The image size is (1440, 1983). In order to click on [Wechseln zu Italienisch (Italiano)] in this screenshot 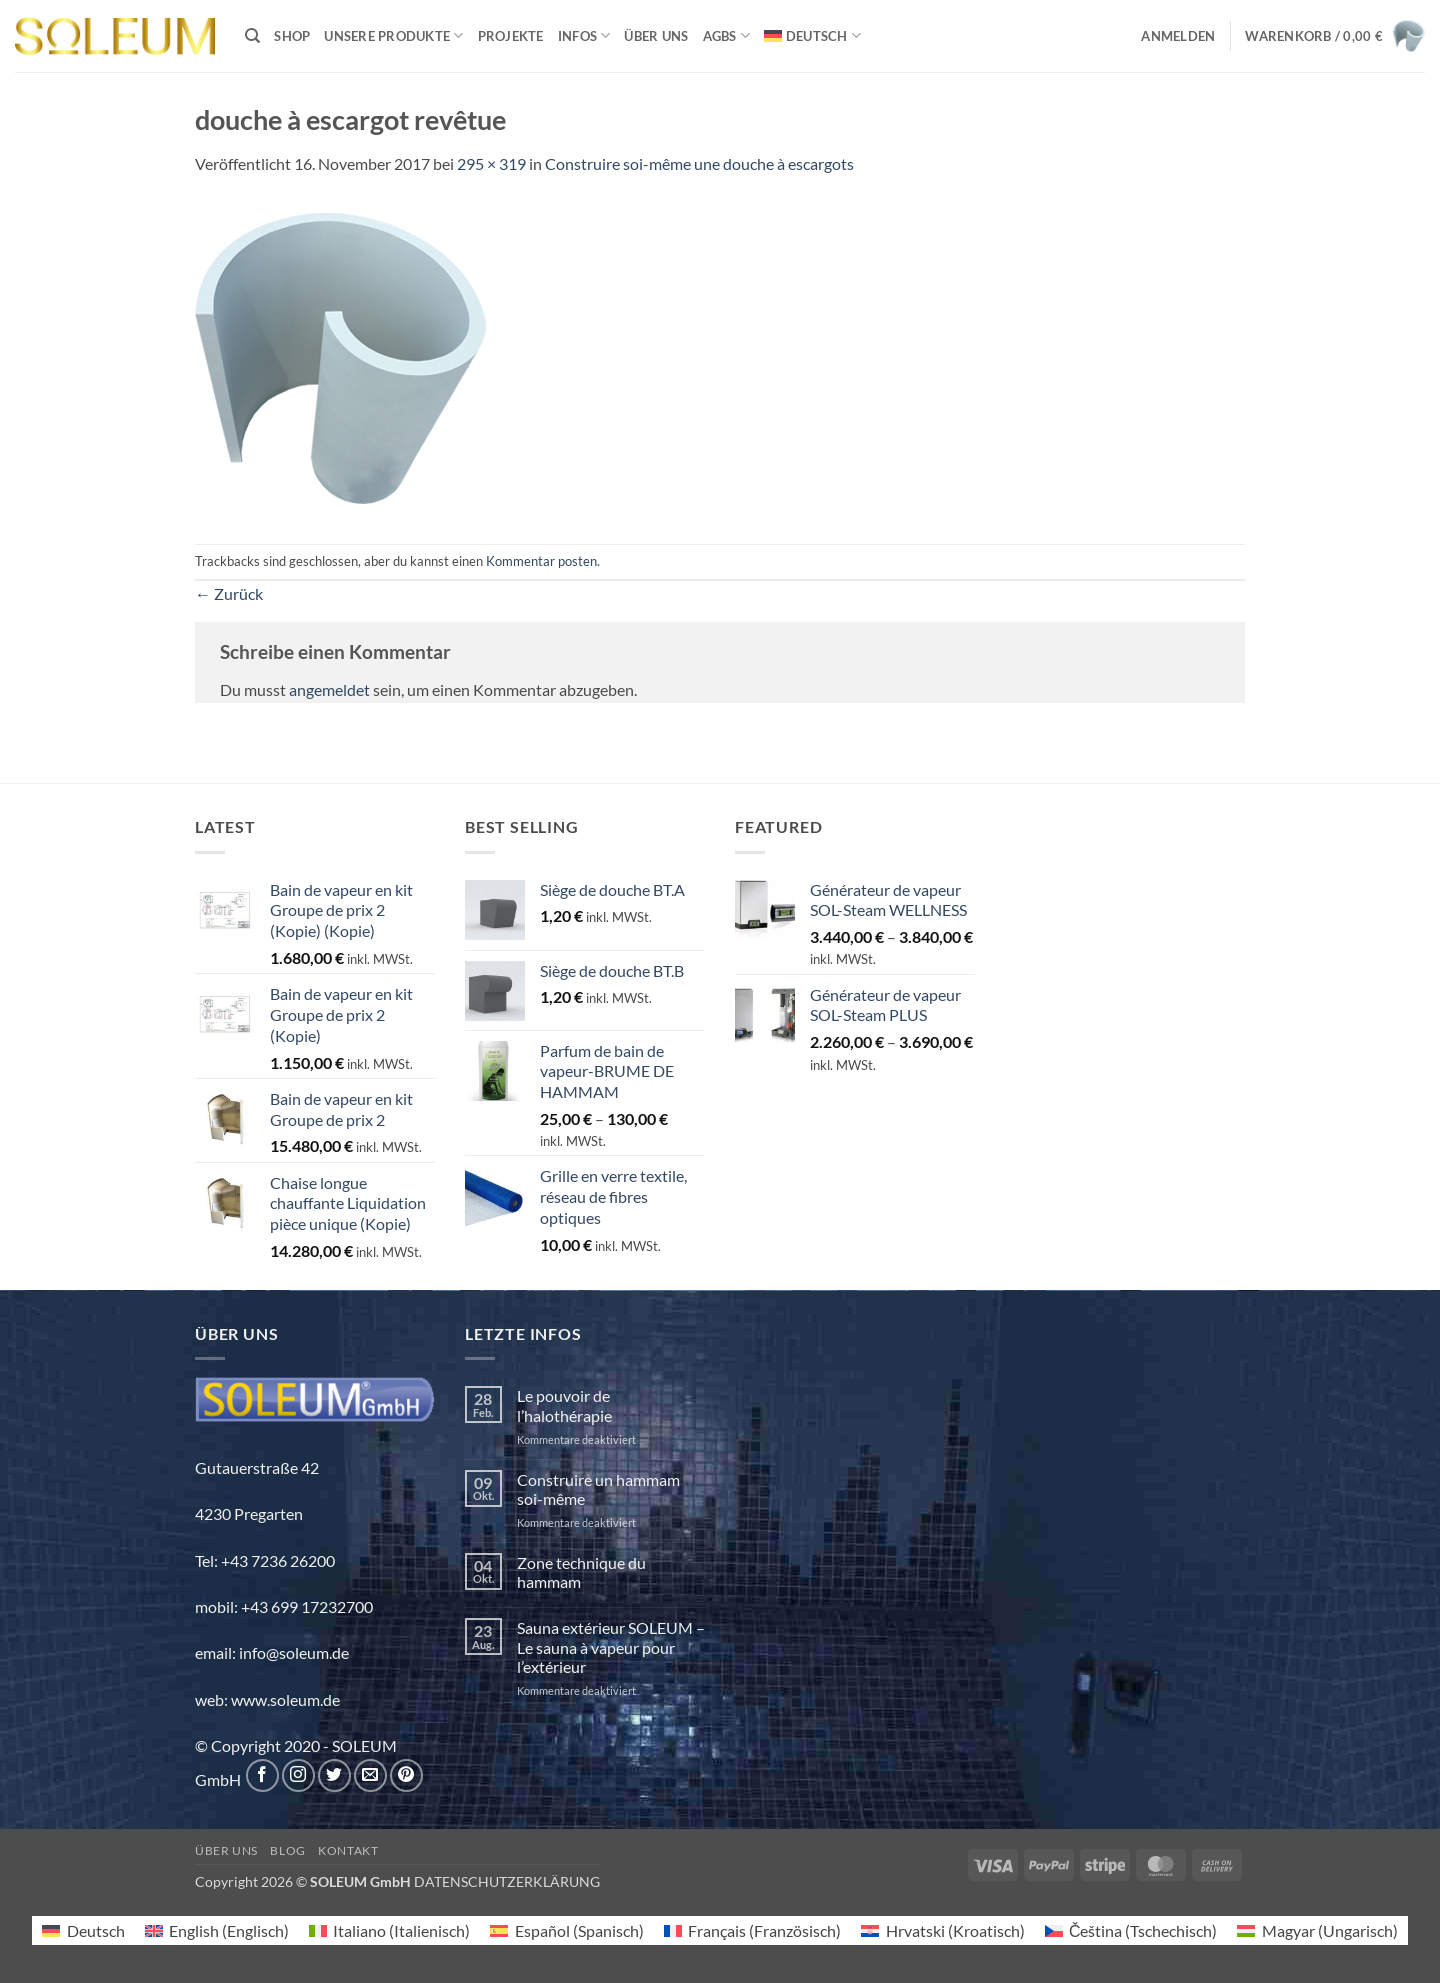, I will do `click(389, 1930)`.